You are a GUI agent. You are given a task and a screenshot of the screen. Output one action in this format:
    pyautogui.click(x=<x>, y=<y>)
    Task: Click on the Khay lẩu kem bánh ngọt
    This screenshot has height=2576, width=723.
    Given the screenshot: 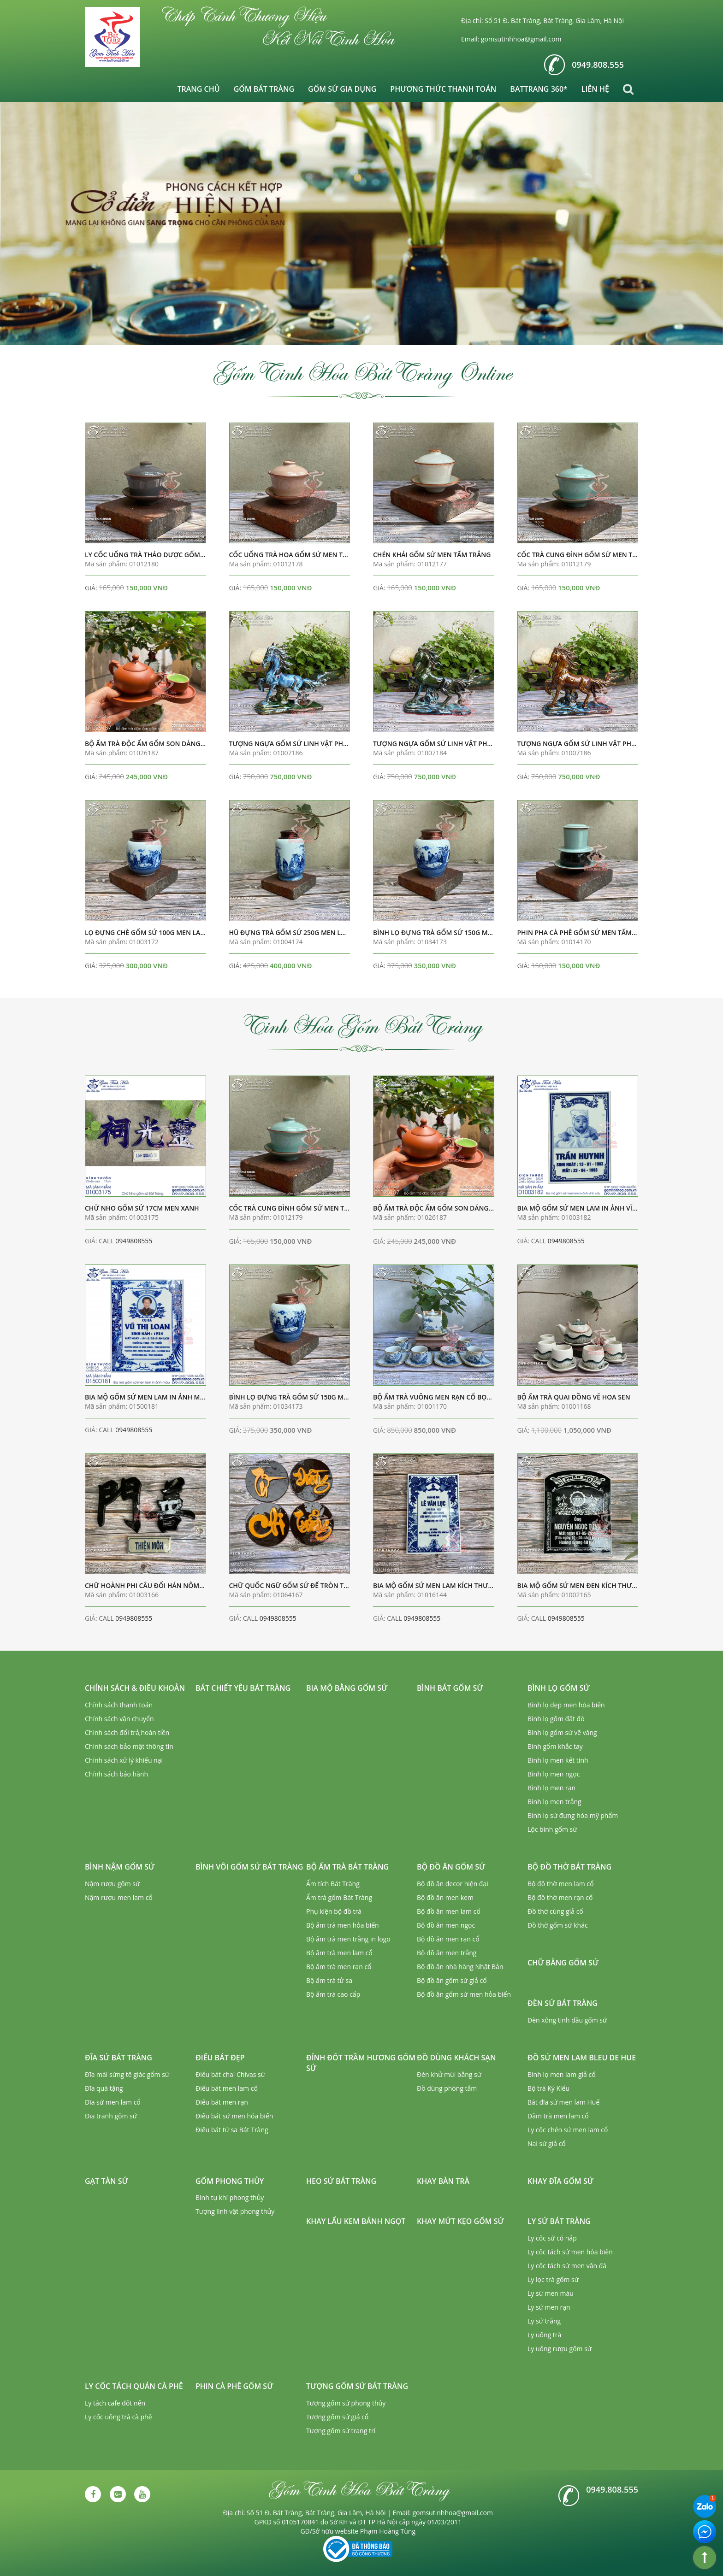 What is the action you would take?
    pyautogui.click(x=355, y=2221)
    